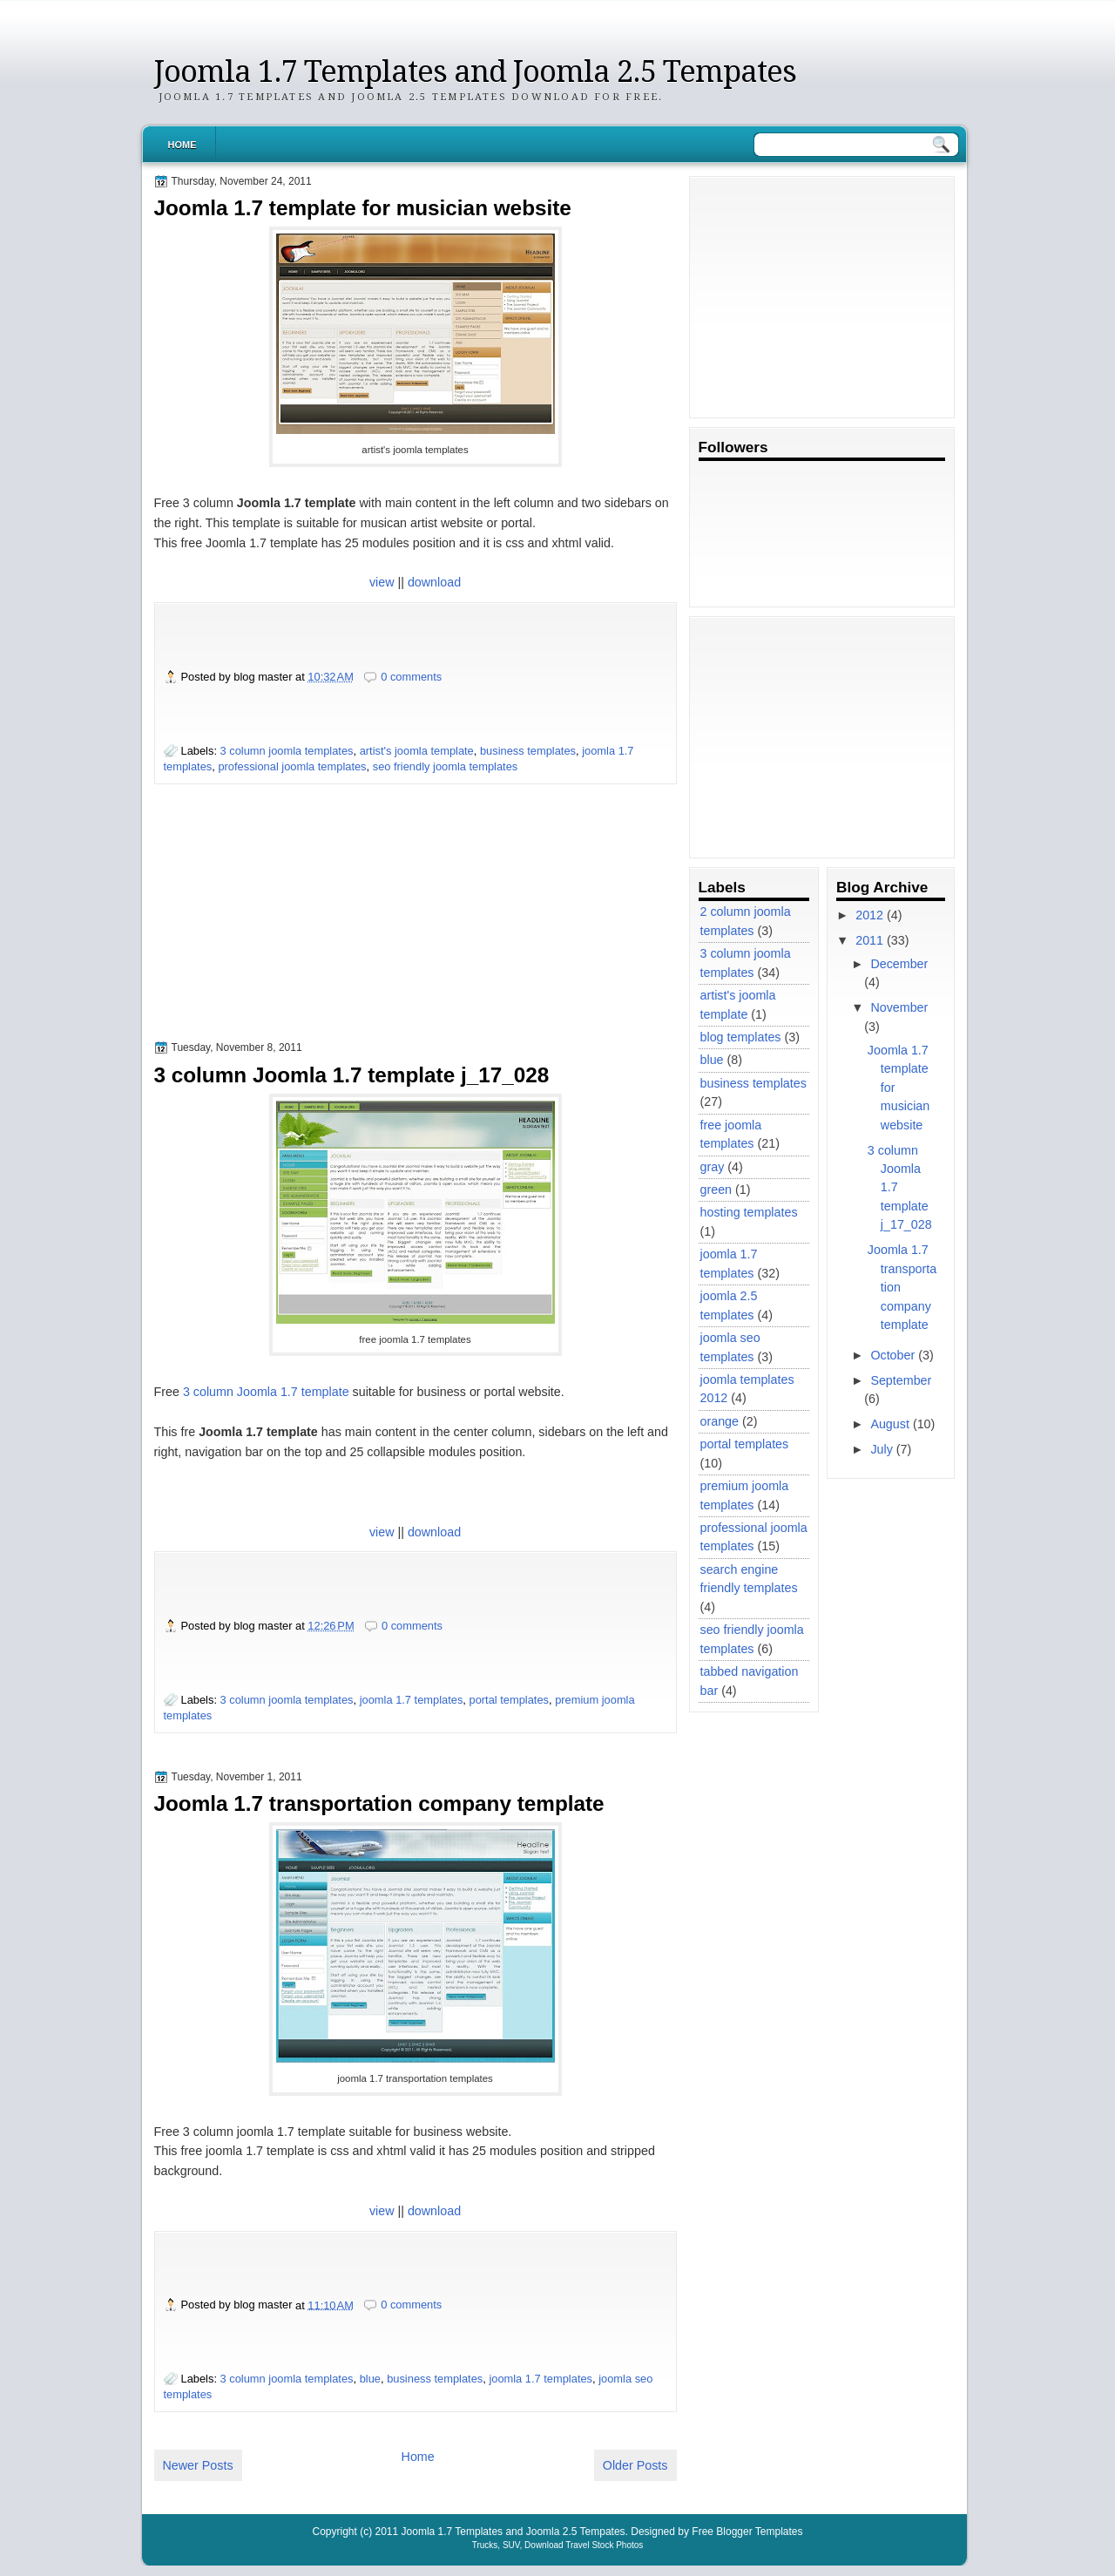 This screenshot has width=1115, height=2576. Describe the element at coordinates (198, 2465) in the screenshot. I see `Newer Posts` at that location.